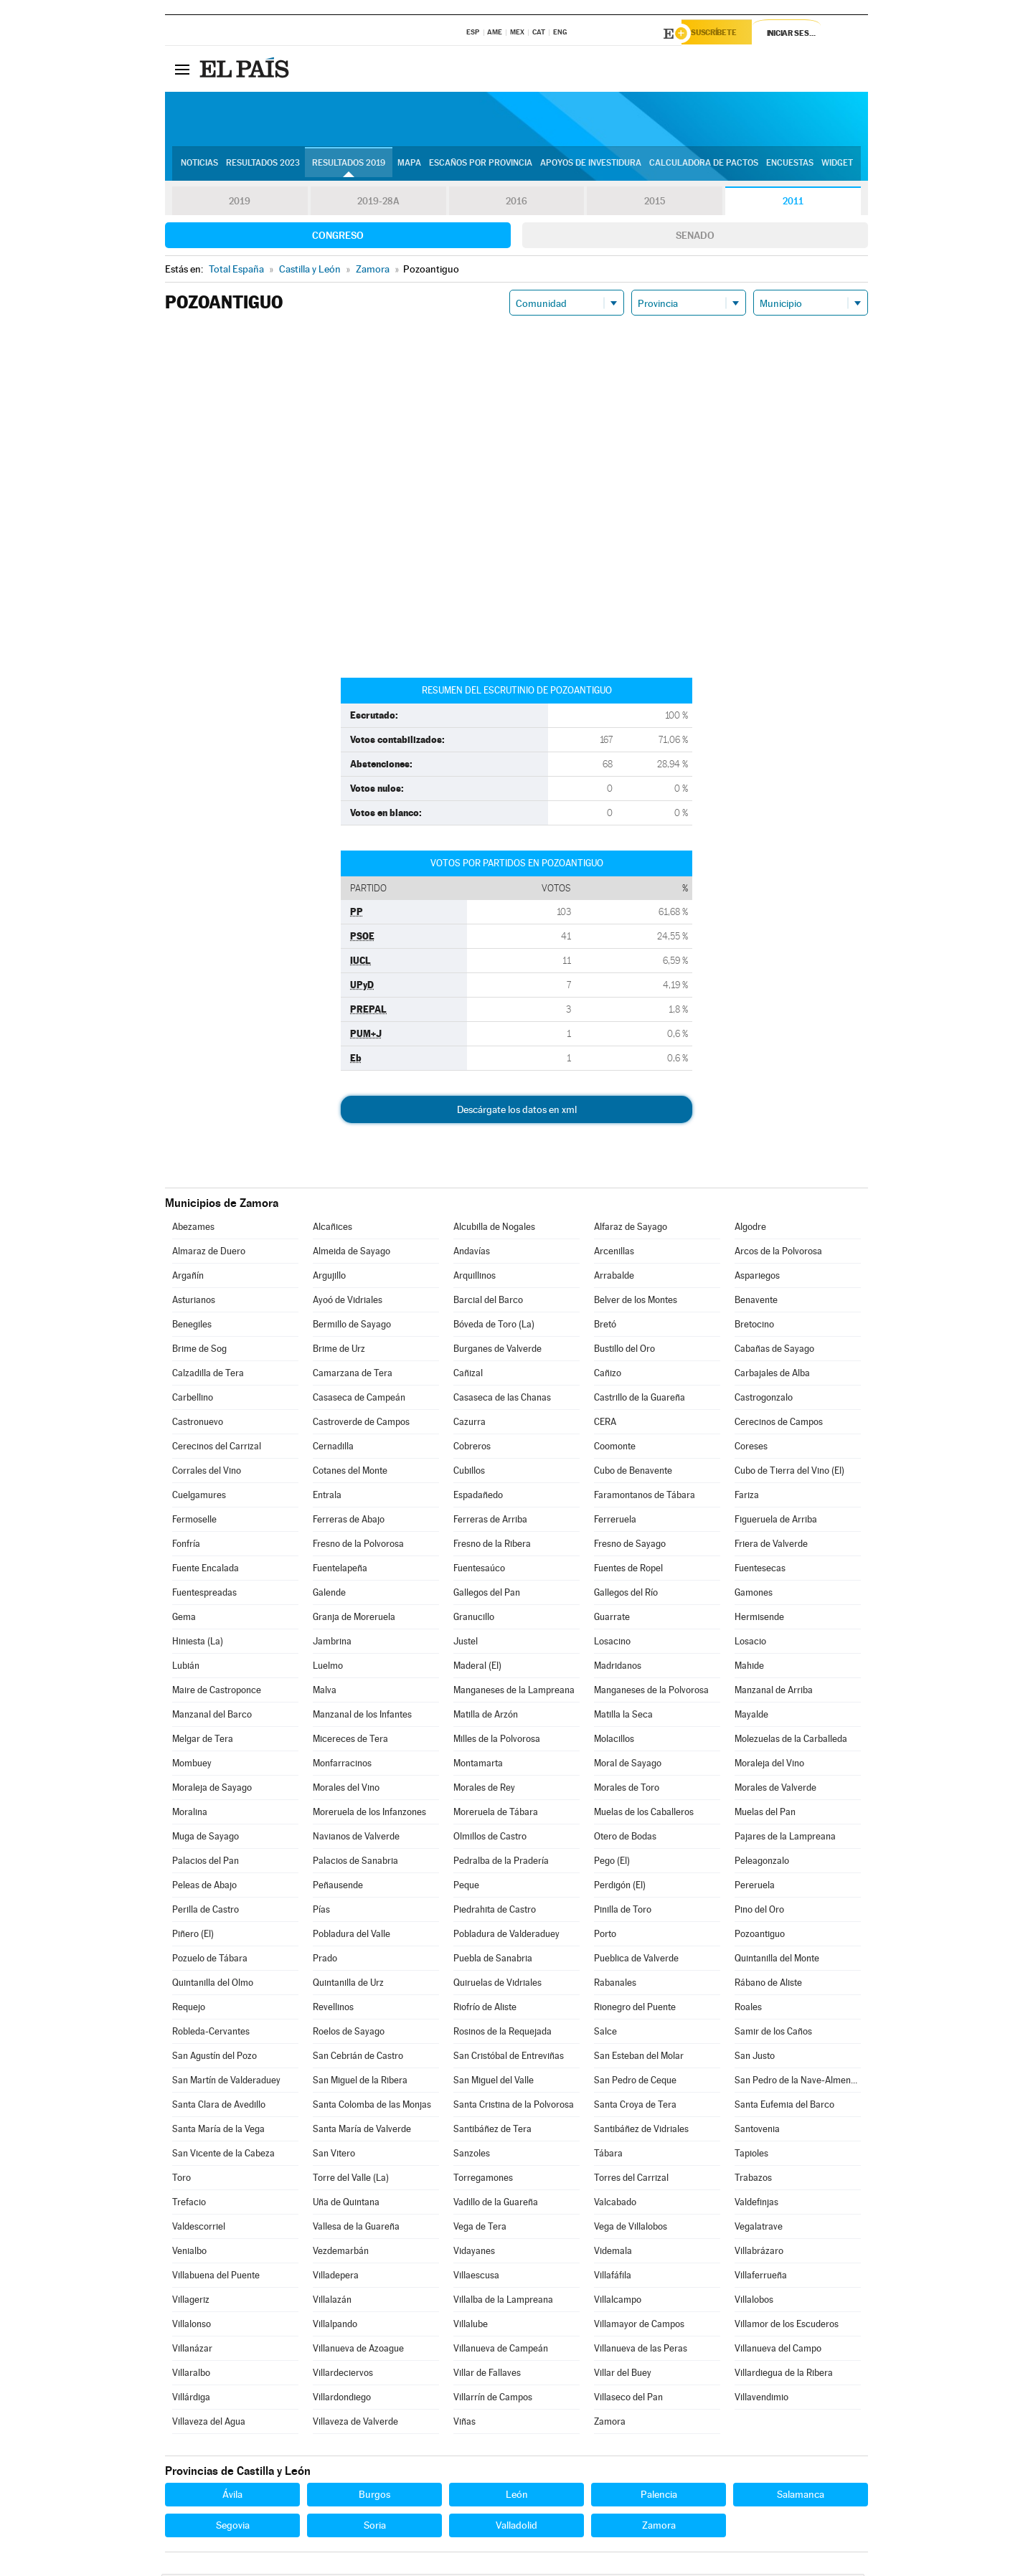 The height and width of the screenshot is (2576, 1033). I want to click on Melgar de Tera, so click(202, 1741).